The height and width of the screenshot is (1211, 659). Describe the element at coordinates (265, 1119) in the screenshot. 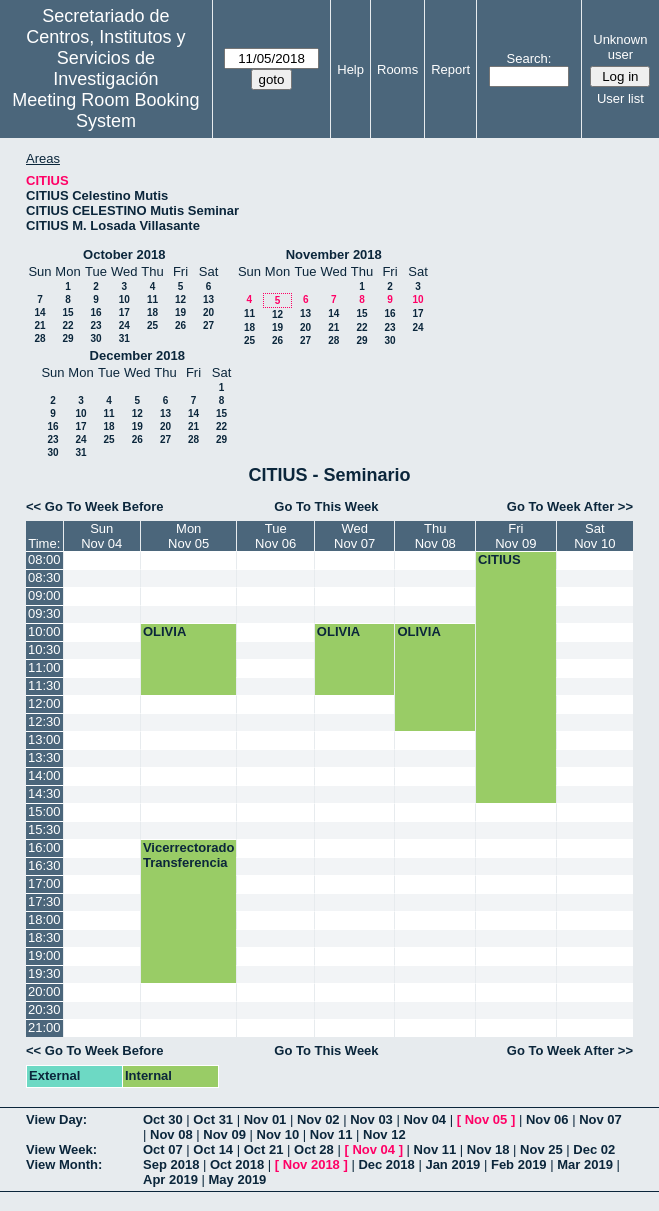

I see `Nov 01` at that location.